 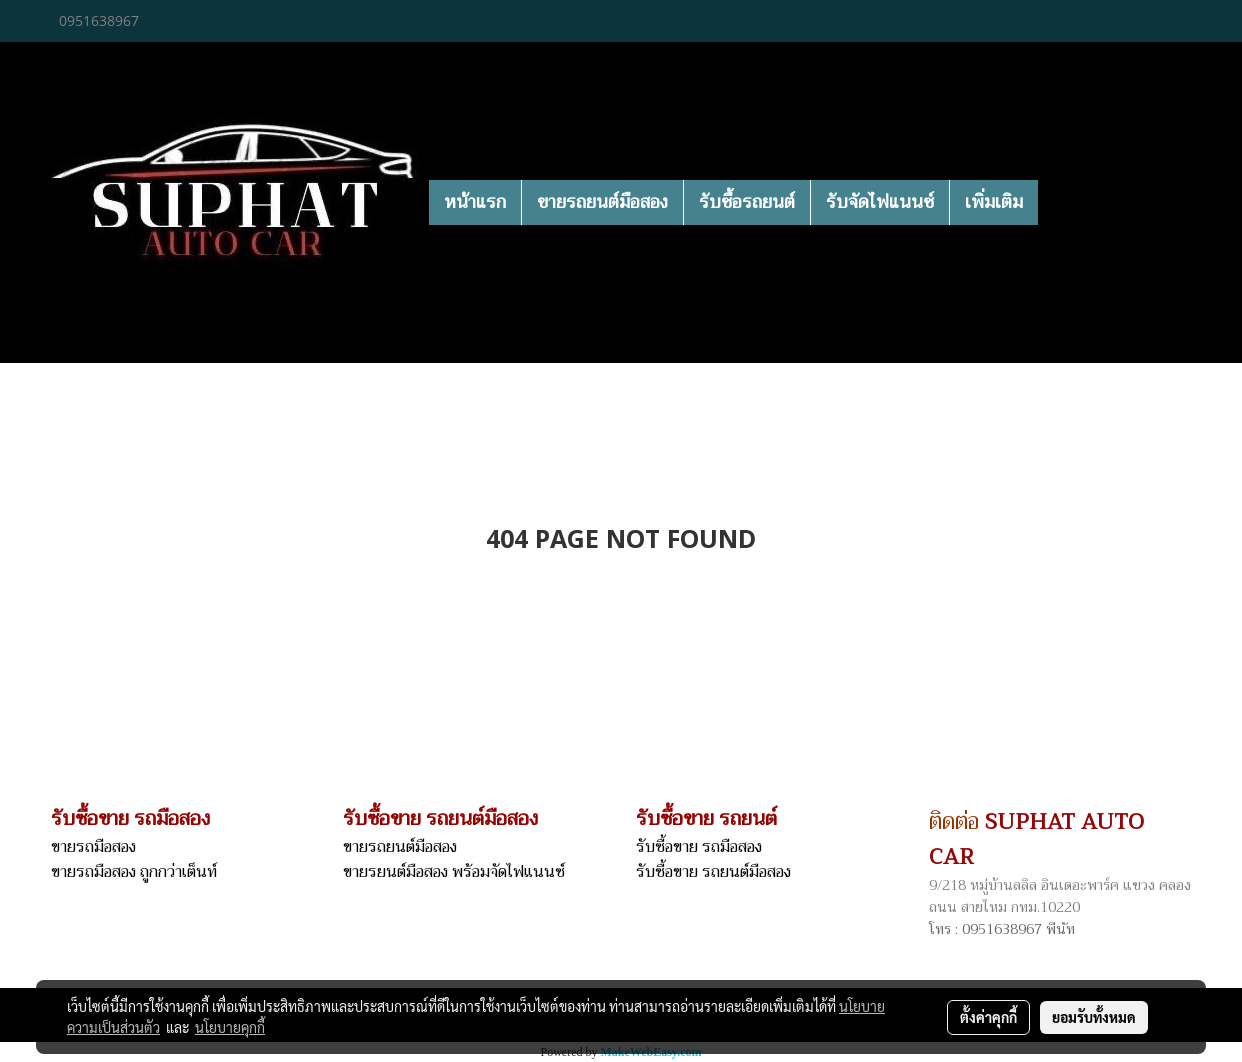 What do you see at coordinates (988, 1017) in the screenshot?
I see `ตั้งค่าคุกกี้` at bounding box center [988, 1017].